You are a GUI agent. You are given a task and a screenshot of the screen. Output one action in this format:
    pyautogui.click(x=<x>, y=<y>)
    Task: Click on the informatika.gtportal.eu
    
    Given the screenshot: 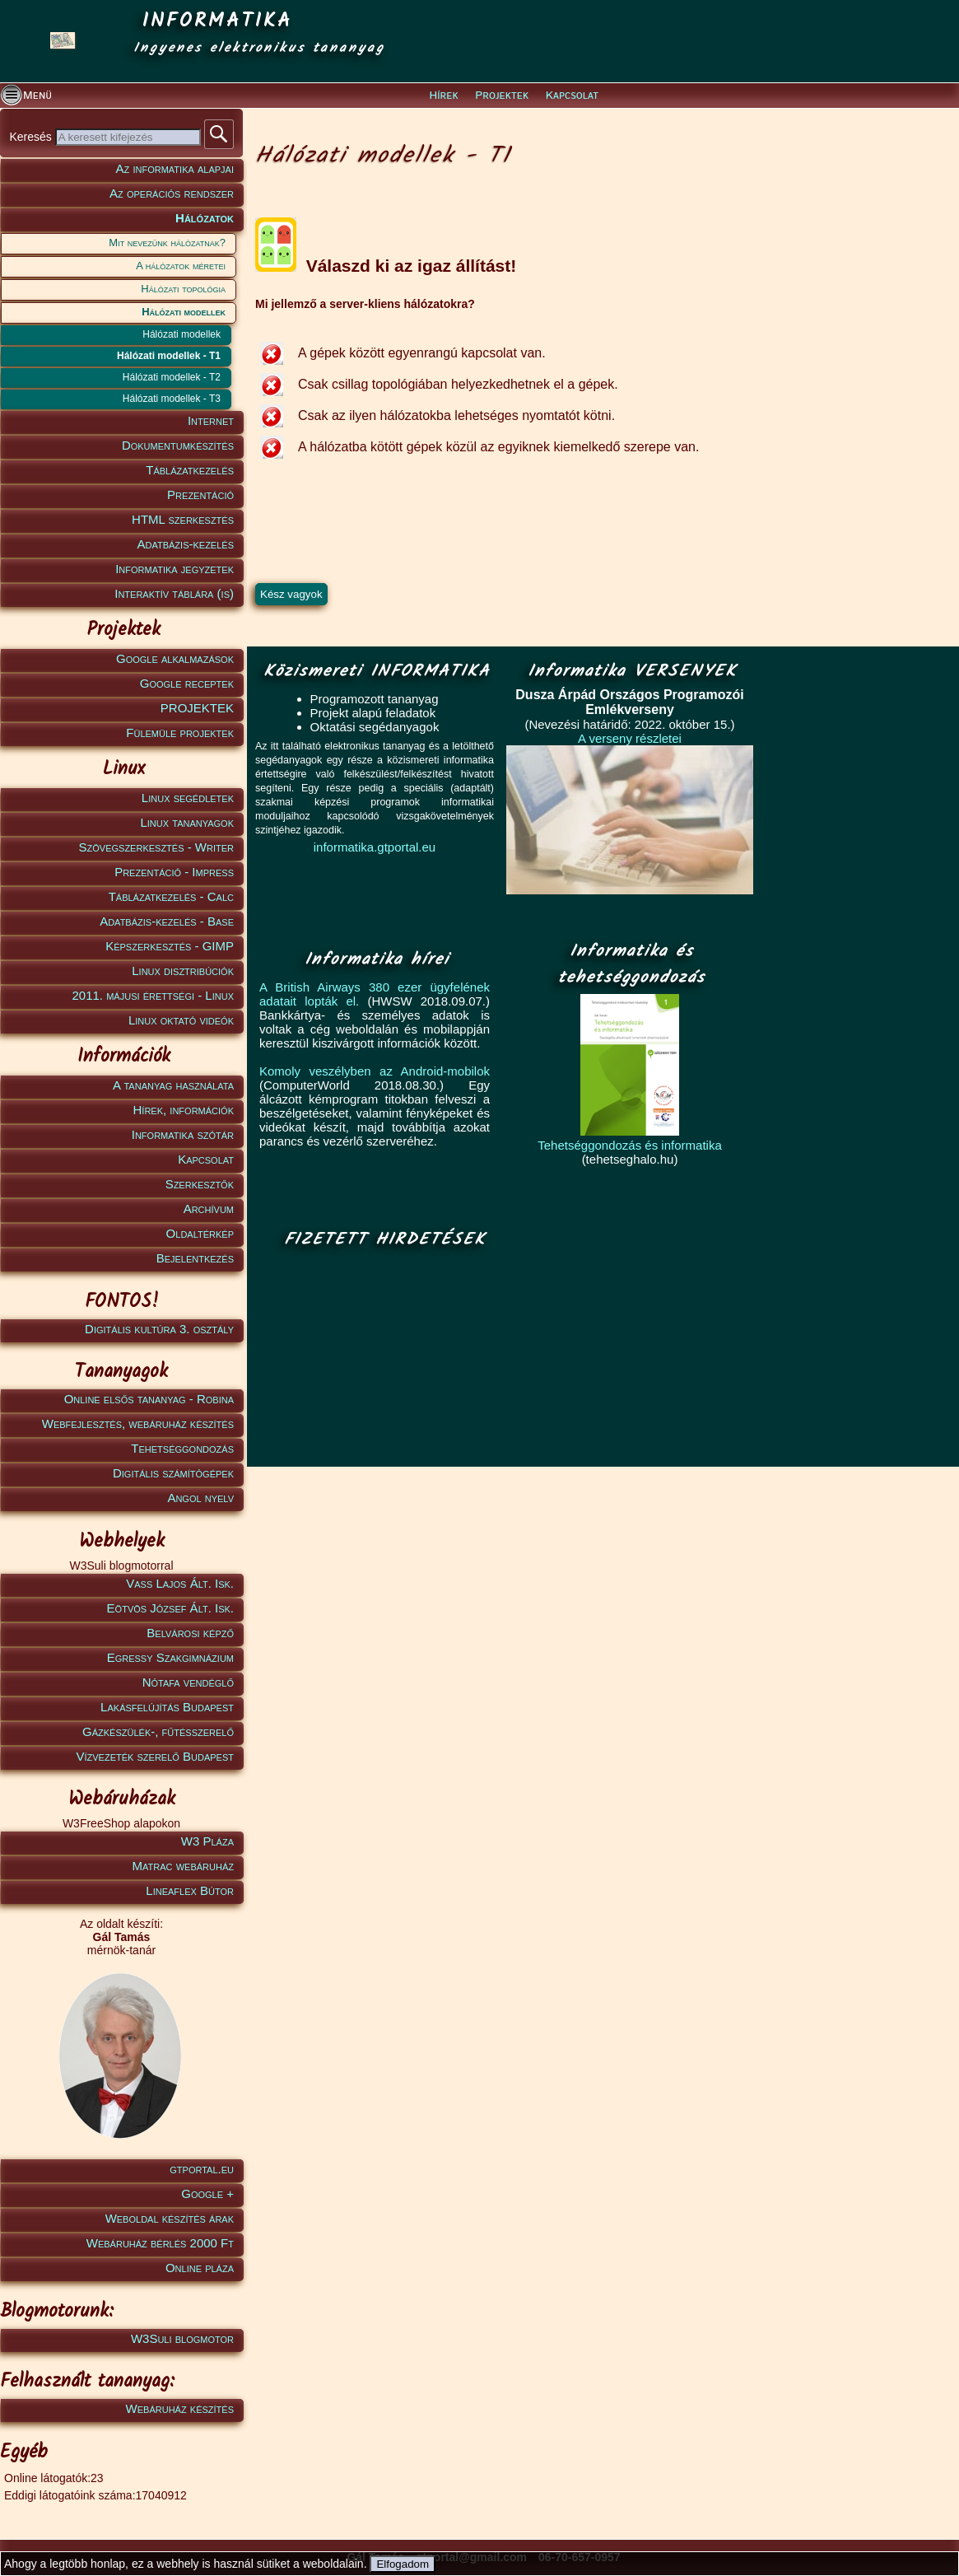 What is the action you would take?
    pyautogui.click(x=374, y=847)
    